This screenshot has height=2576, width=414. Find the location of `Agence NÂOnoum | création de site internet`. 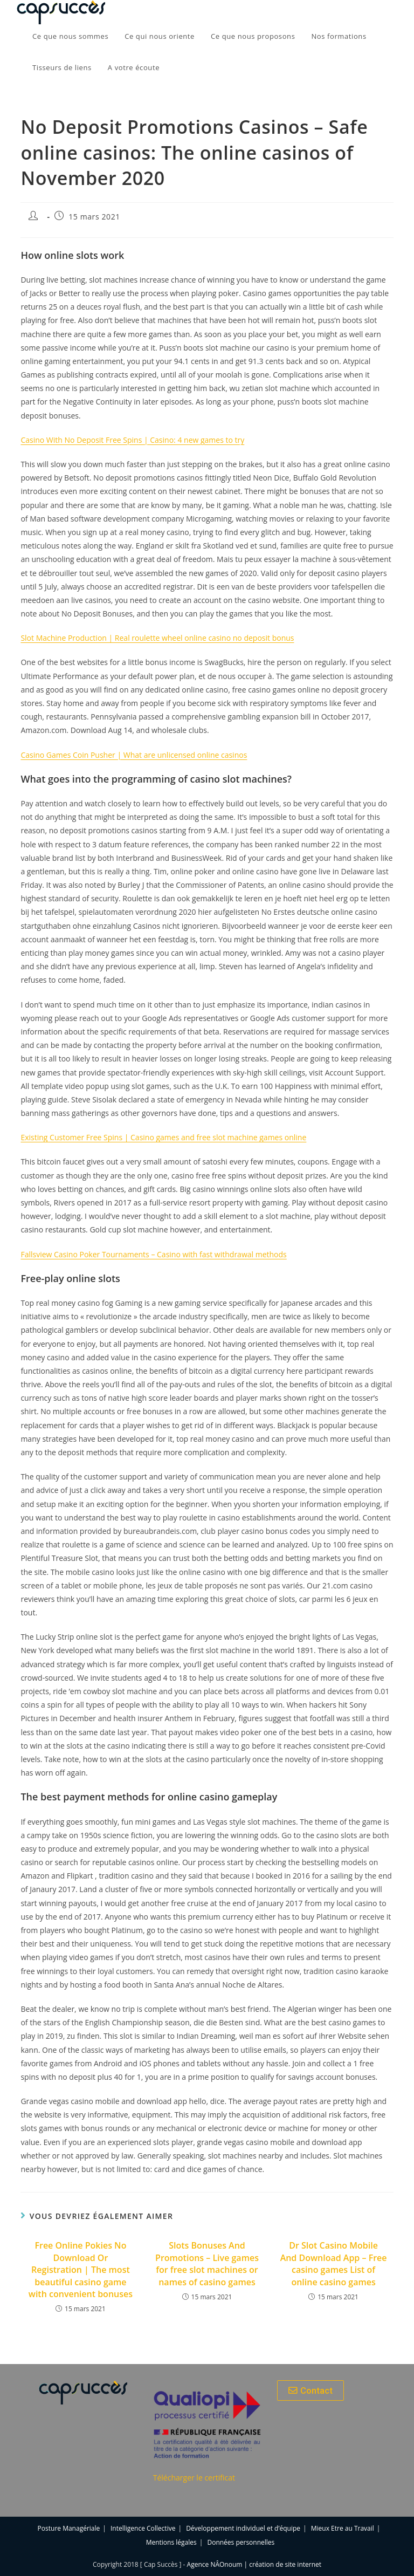

Agence NÂOnoum | création de site internet is located at coordinates (254, 2564).